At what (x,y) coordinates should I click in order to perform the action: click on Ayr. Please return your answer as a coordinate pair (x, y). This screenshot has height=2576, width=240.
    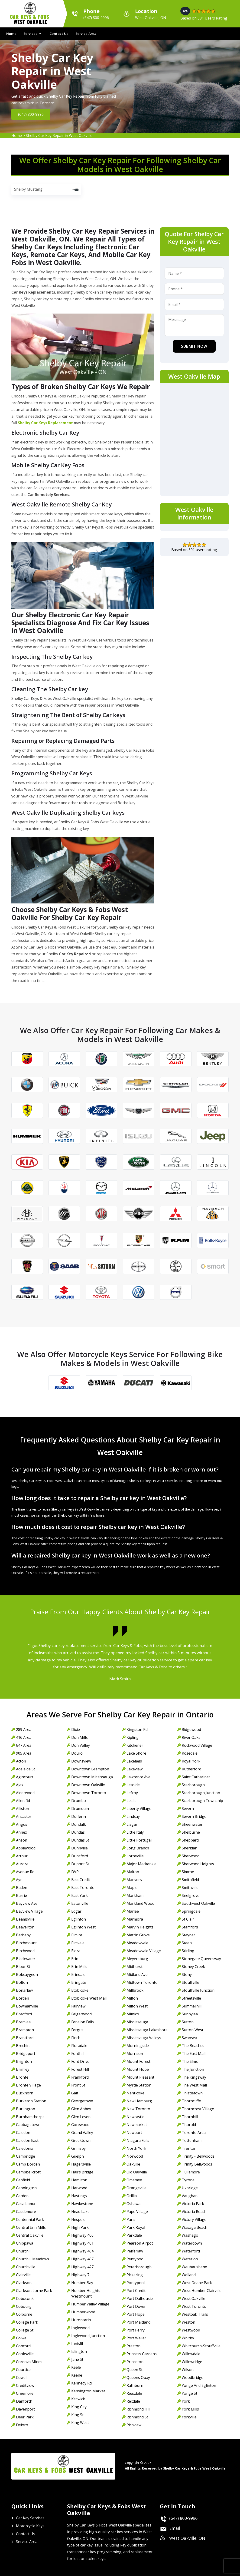
    Looking at the image, I should click on (19, 1879).